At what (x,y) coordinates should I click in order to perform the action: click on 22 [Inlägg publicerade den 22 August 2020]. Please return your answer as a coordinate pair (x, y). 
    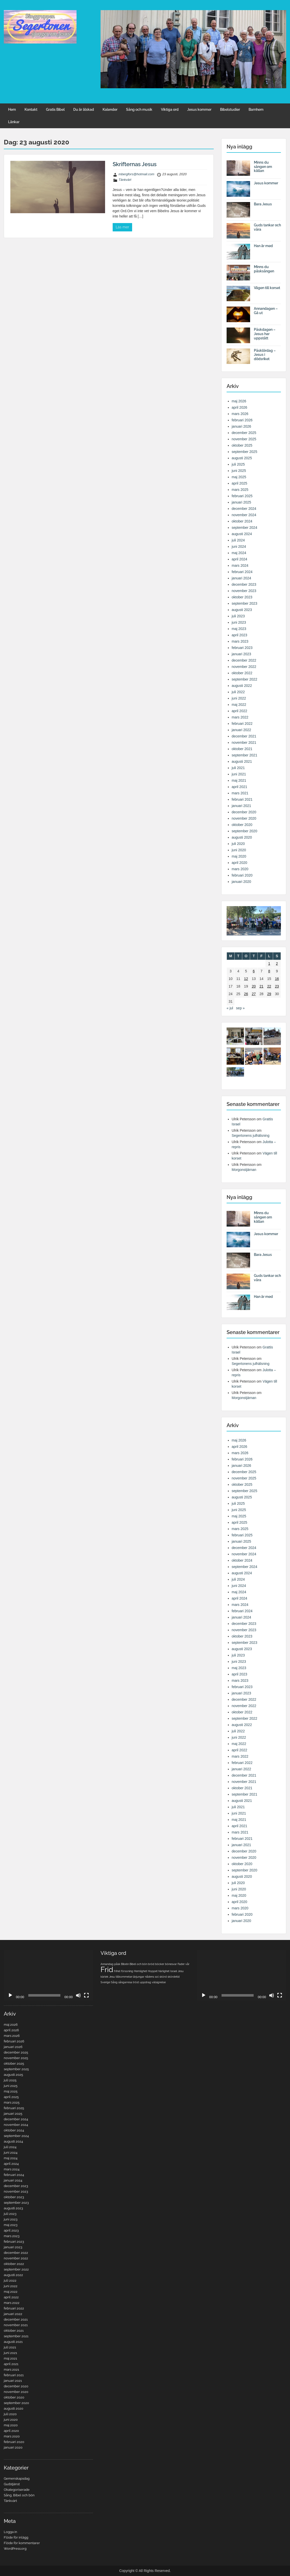
    Looking at the image, I should click on (269, 986).